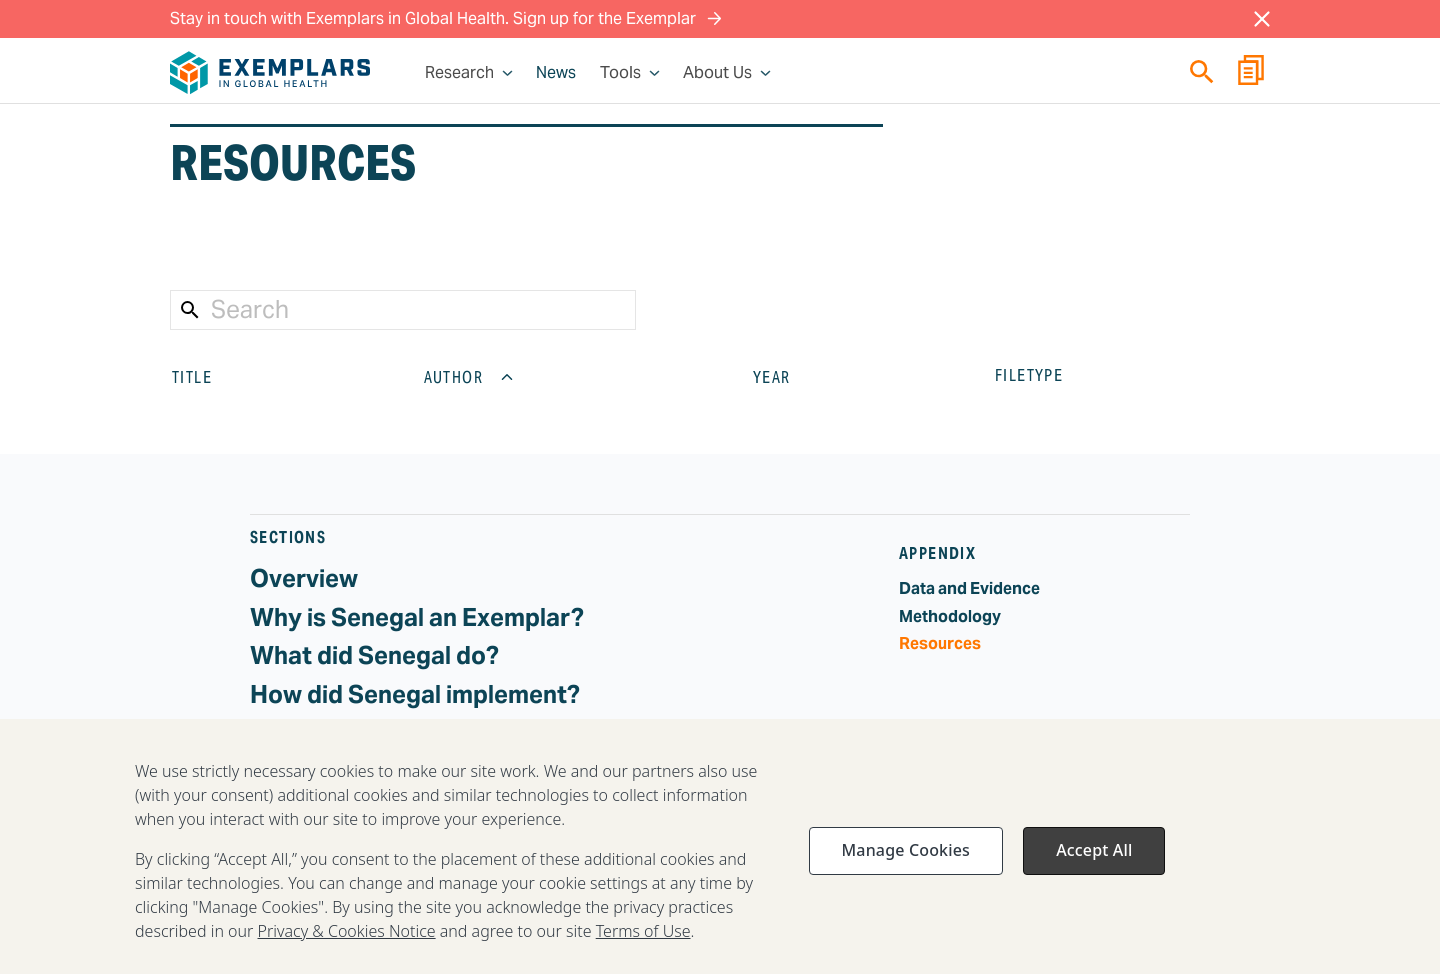  I want to click on TITLE, so click(208, 377).